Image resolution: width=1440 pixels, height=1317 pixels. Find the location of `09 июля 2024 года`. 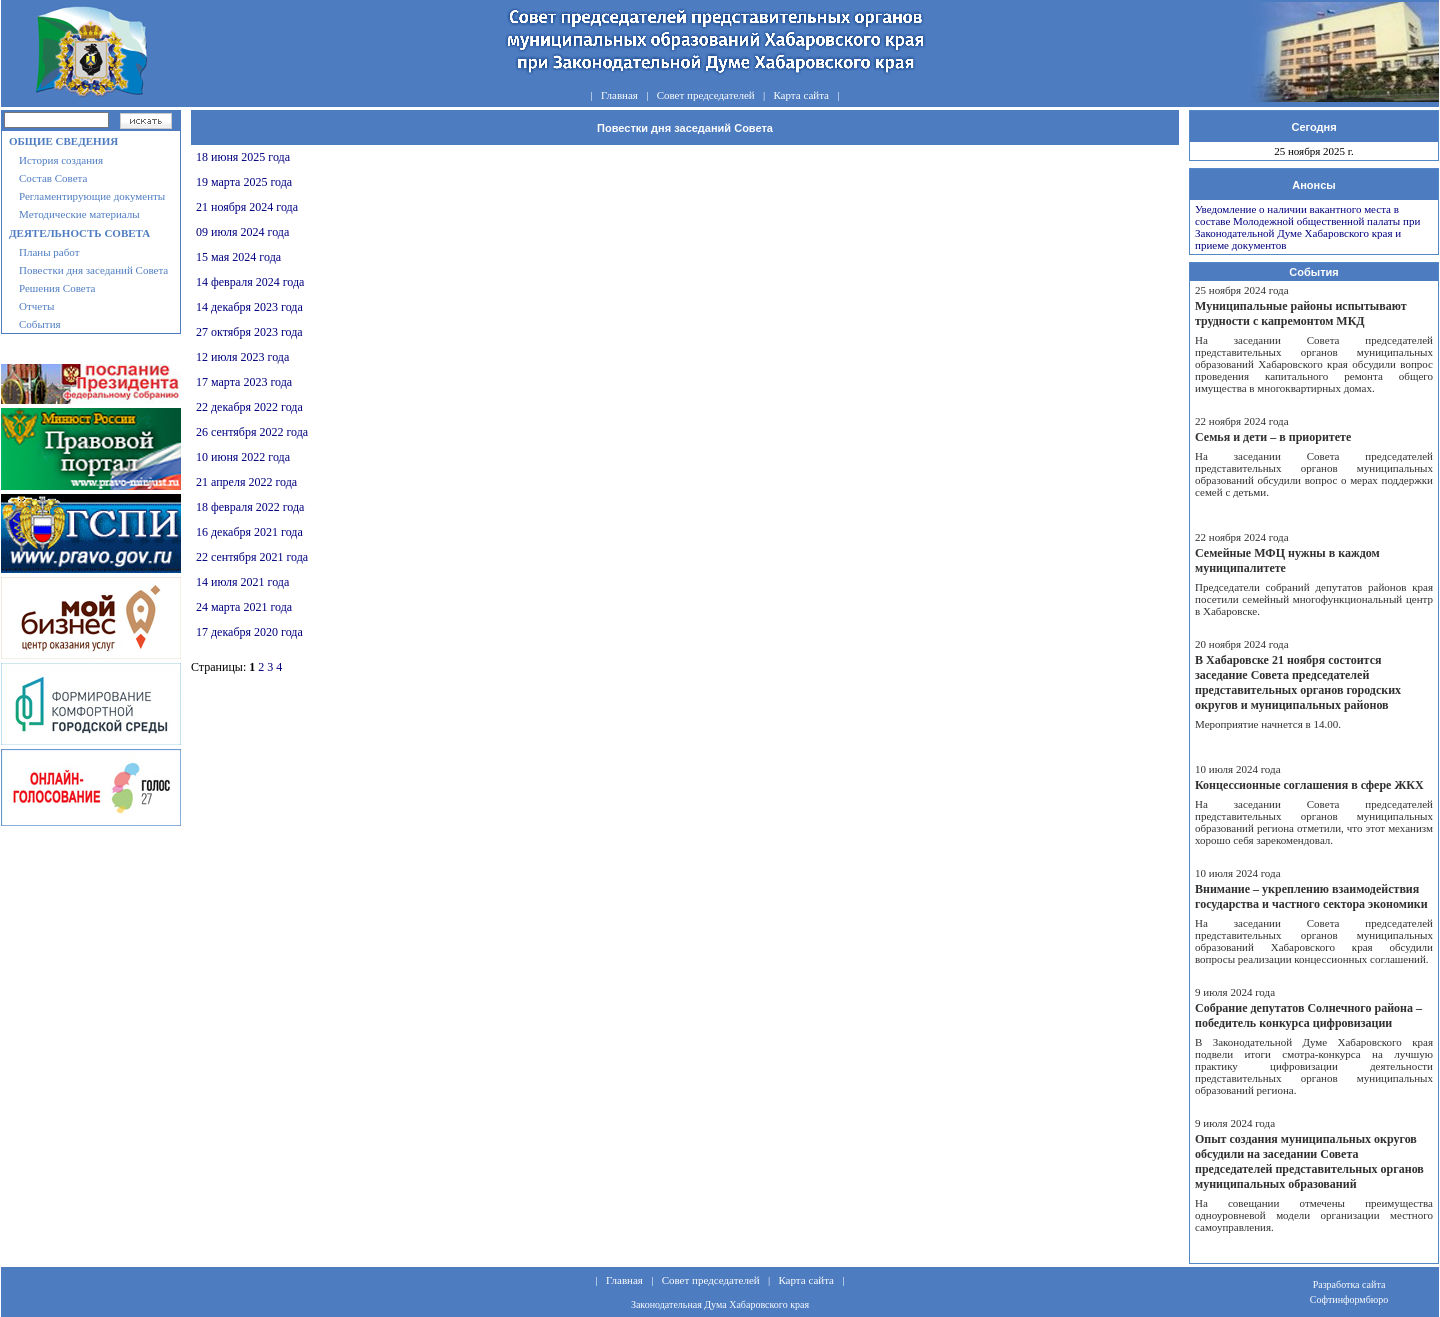

09 июля 2024 года is located at coordinates (242, 232).